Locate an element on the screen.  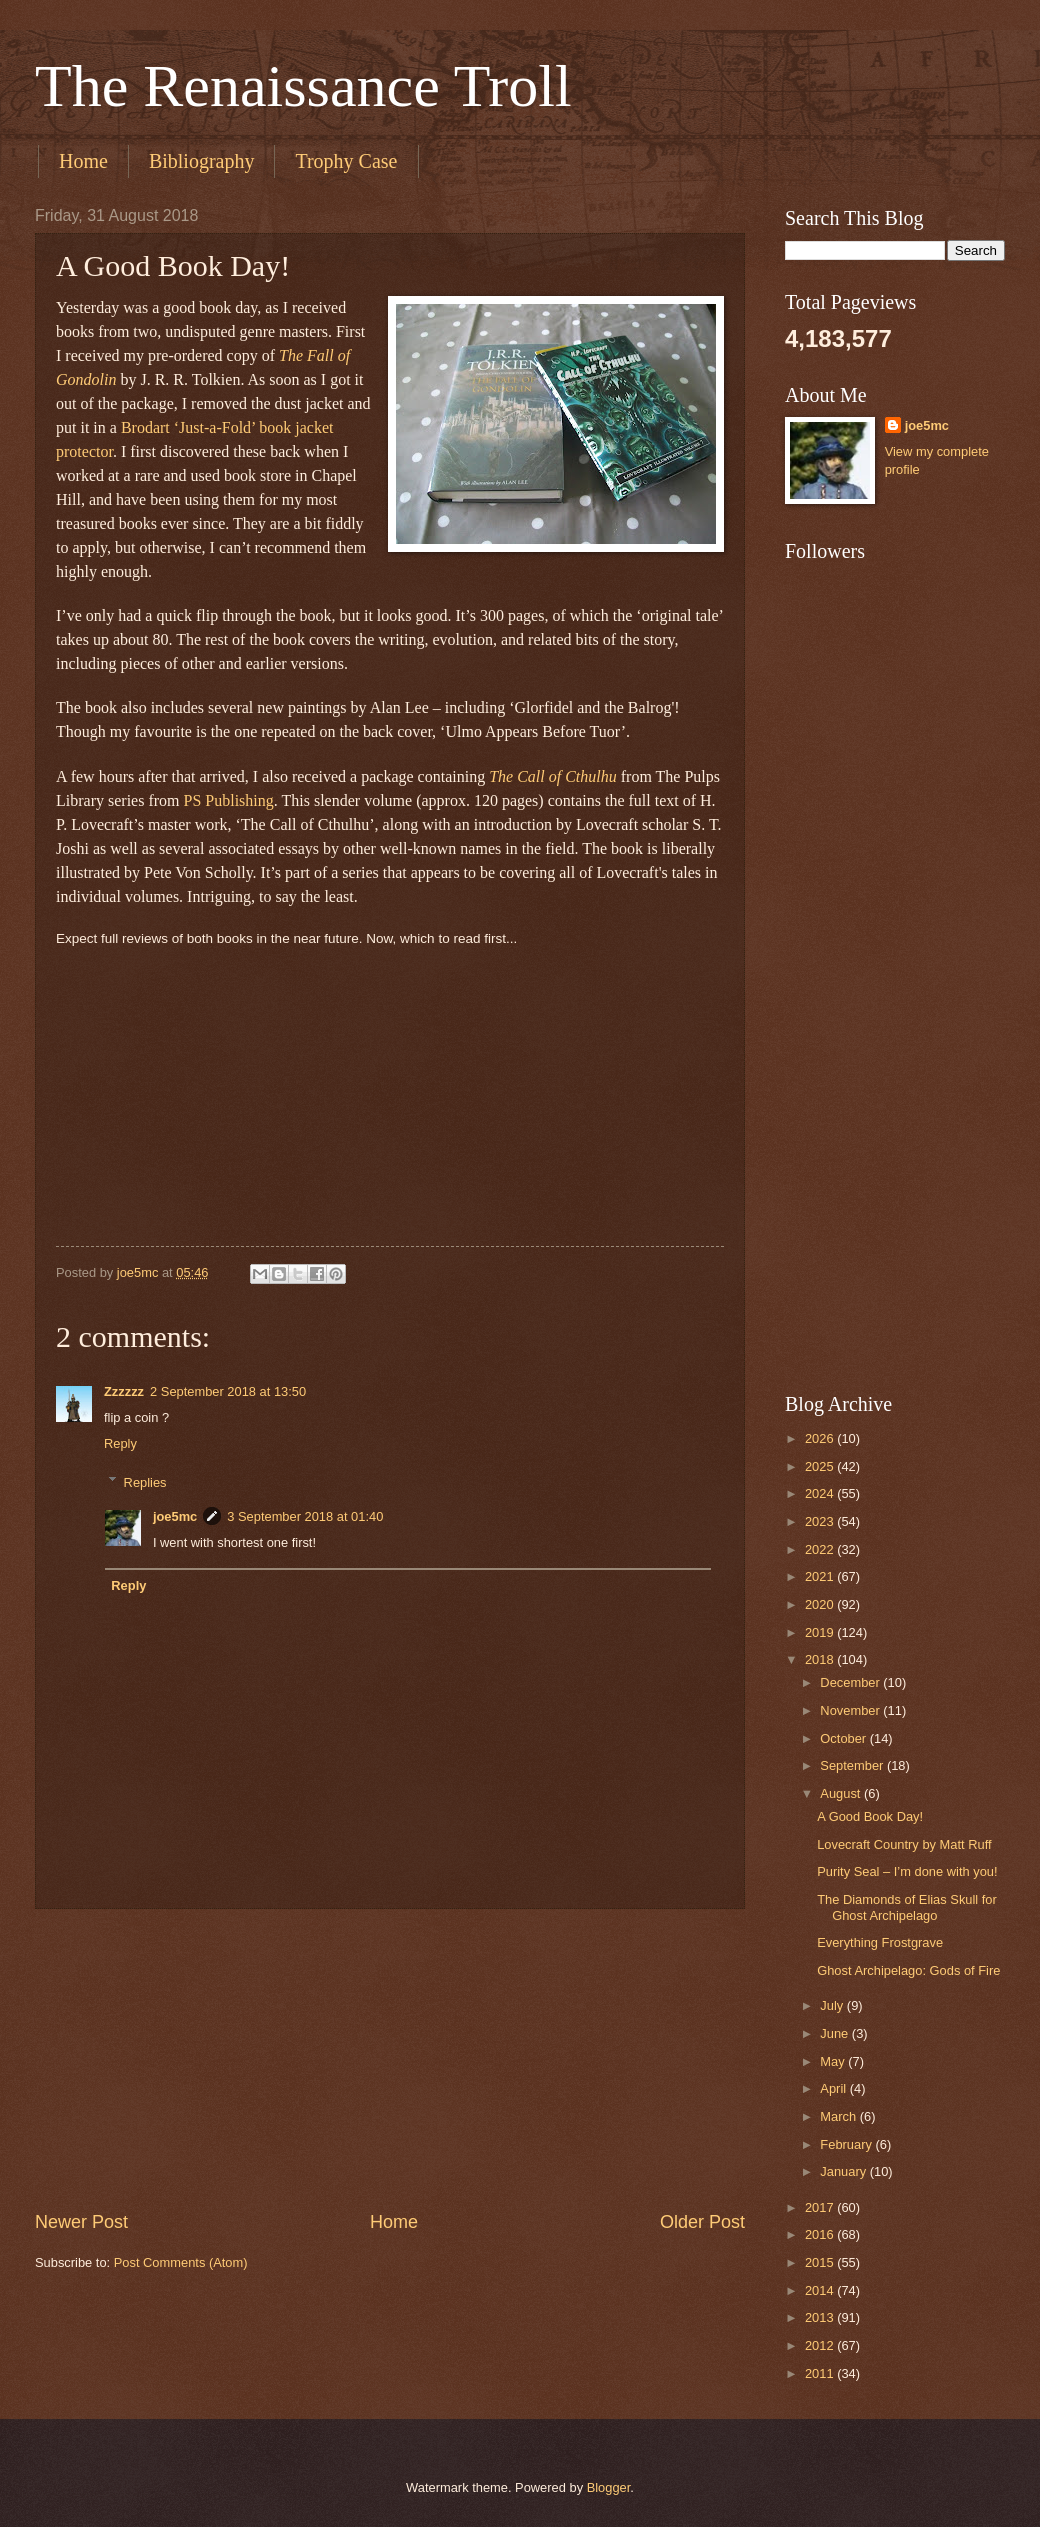
2011 is located at coordinates (821, 2373).